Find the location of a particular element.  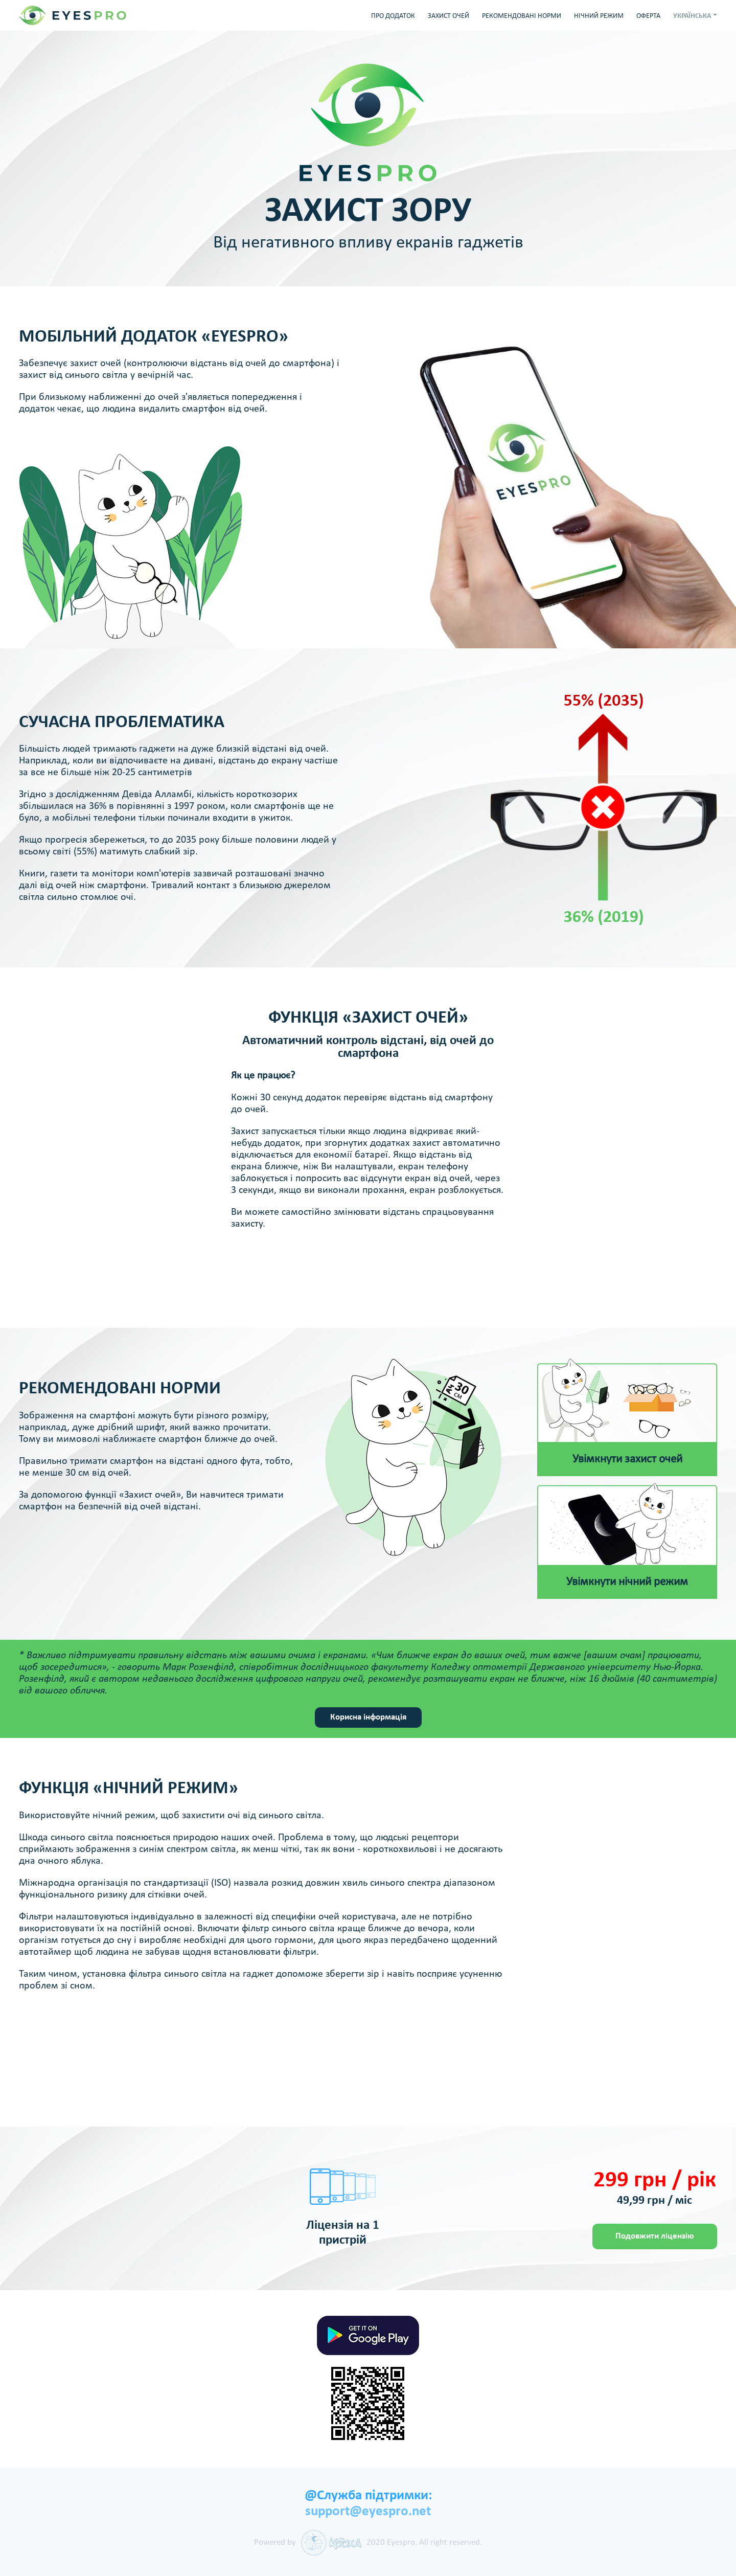

ОФЕРТА is located at coordinates (648, 16).